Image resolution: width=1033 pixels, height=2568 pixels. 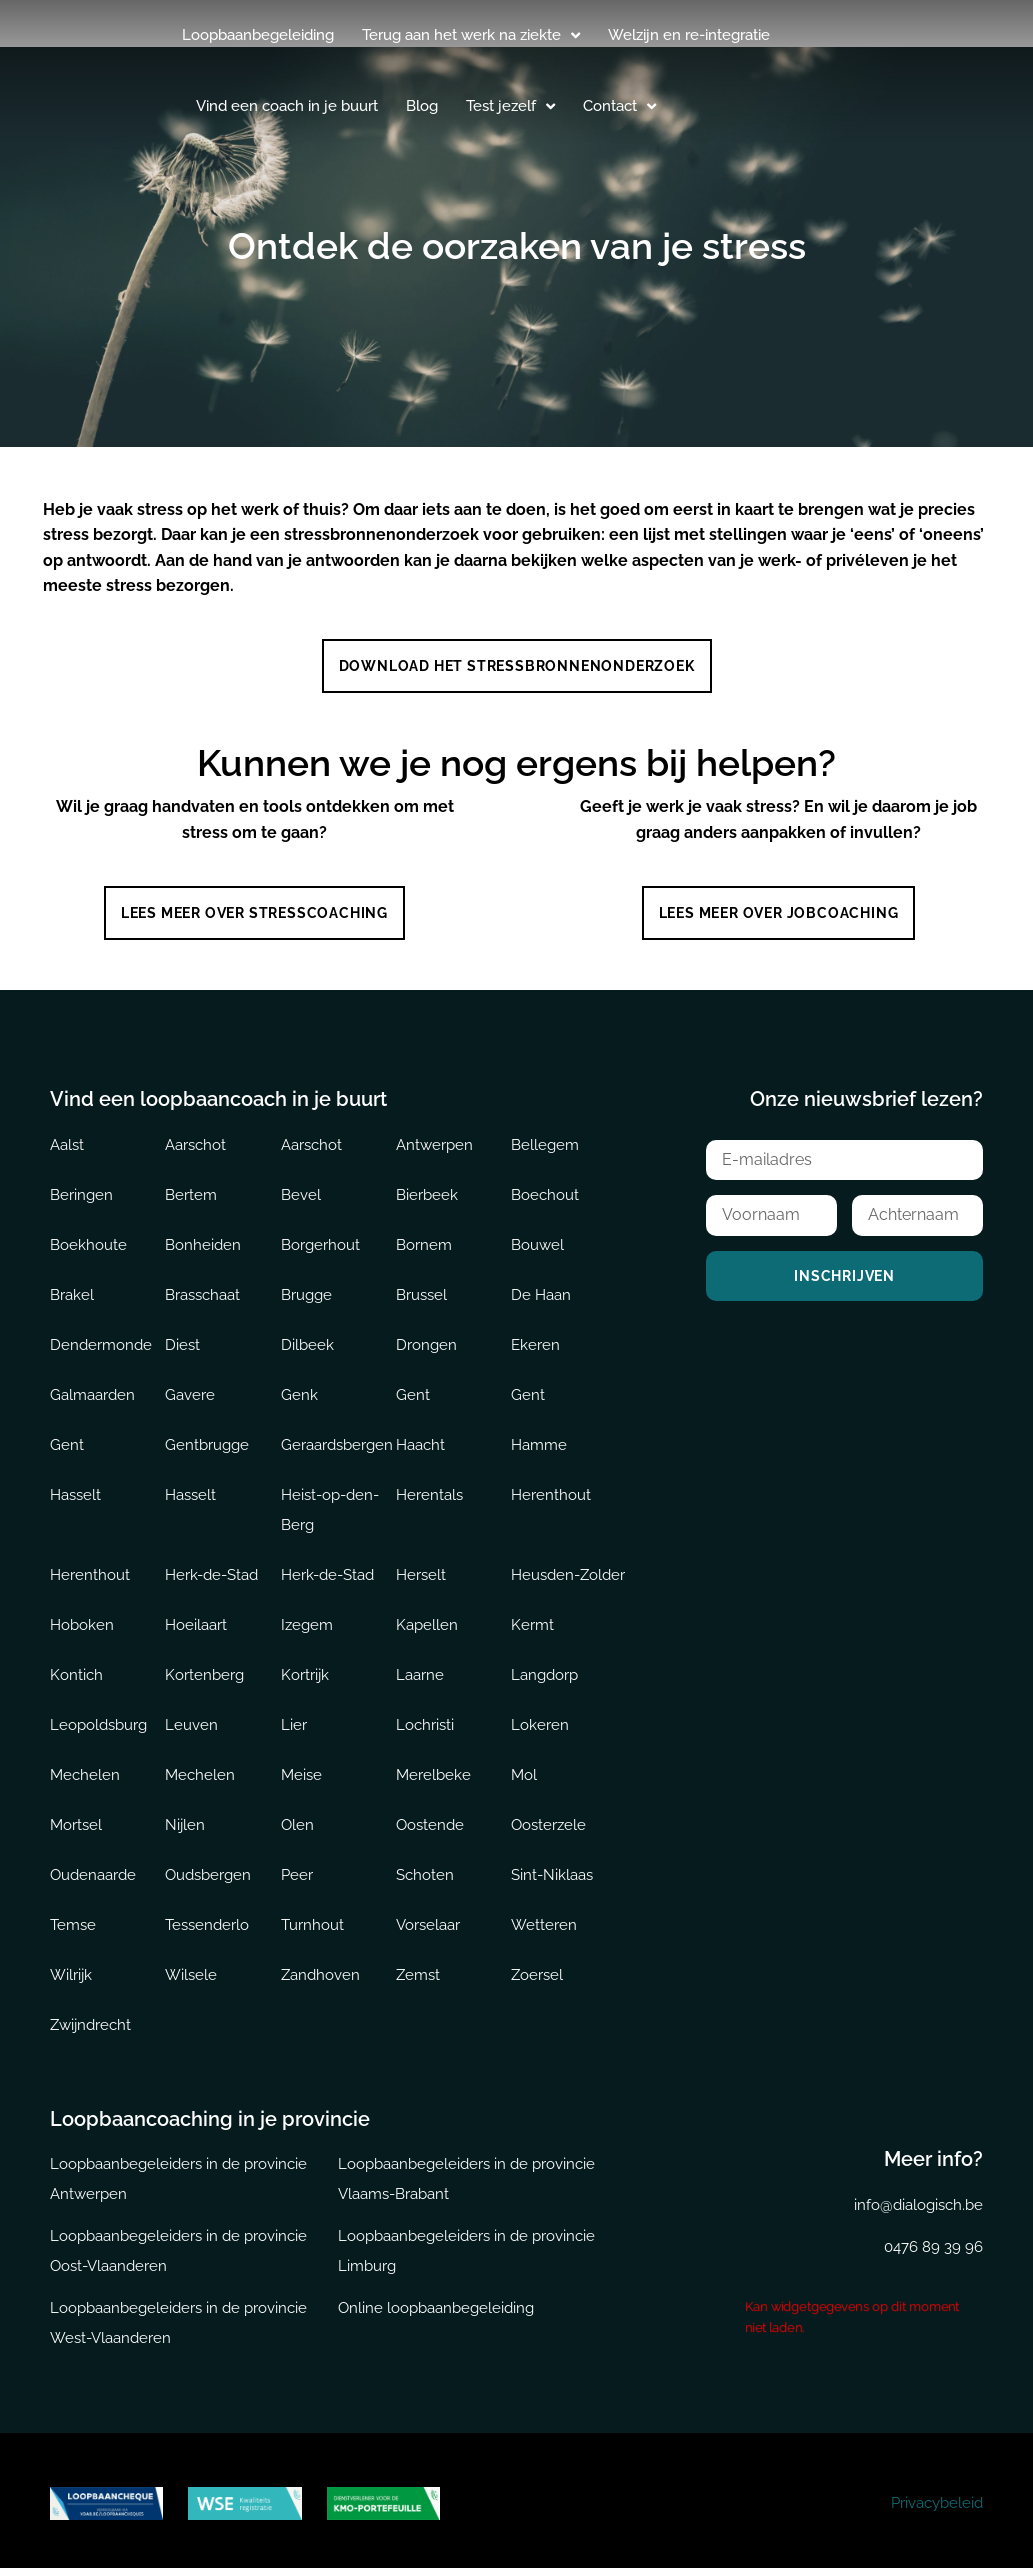 I want to click on Zandhoven, so click(x=320, y=1969).